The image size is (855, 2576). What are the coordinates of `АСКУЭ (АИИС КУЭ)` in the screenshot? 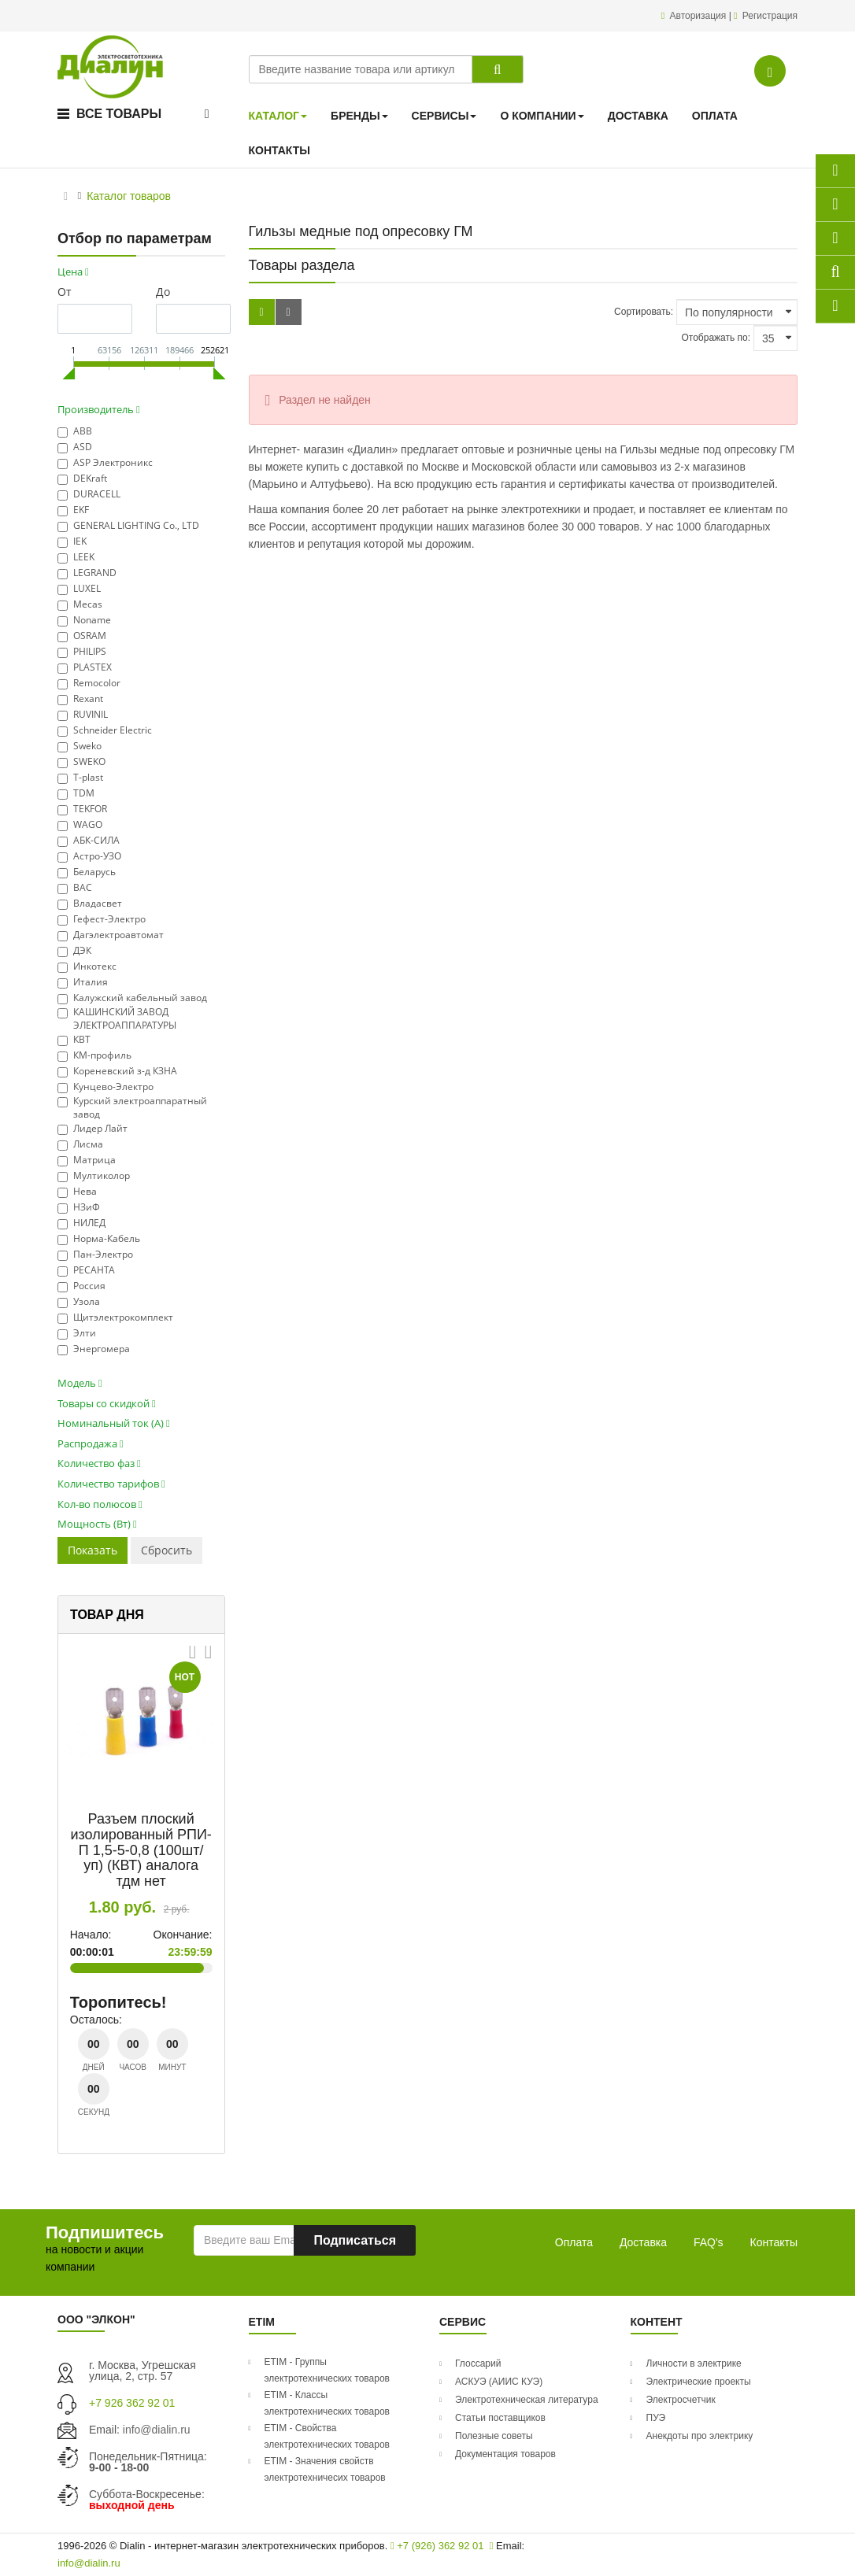 It's located at (498, 2381).